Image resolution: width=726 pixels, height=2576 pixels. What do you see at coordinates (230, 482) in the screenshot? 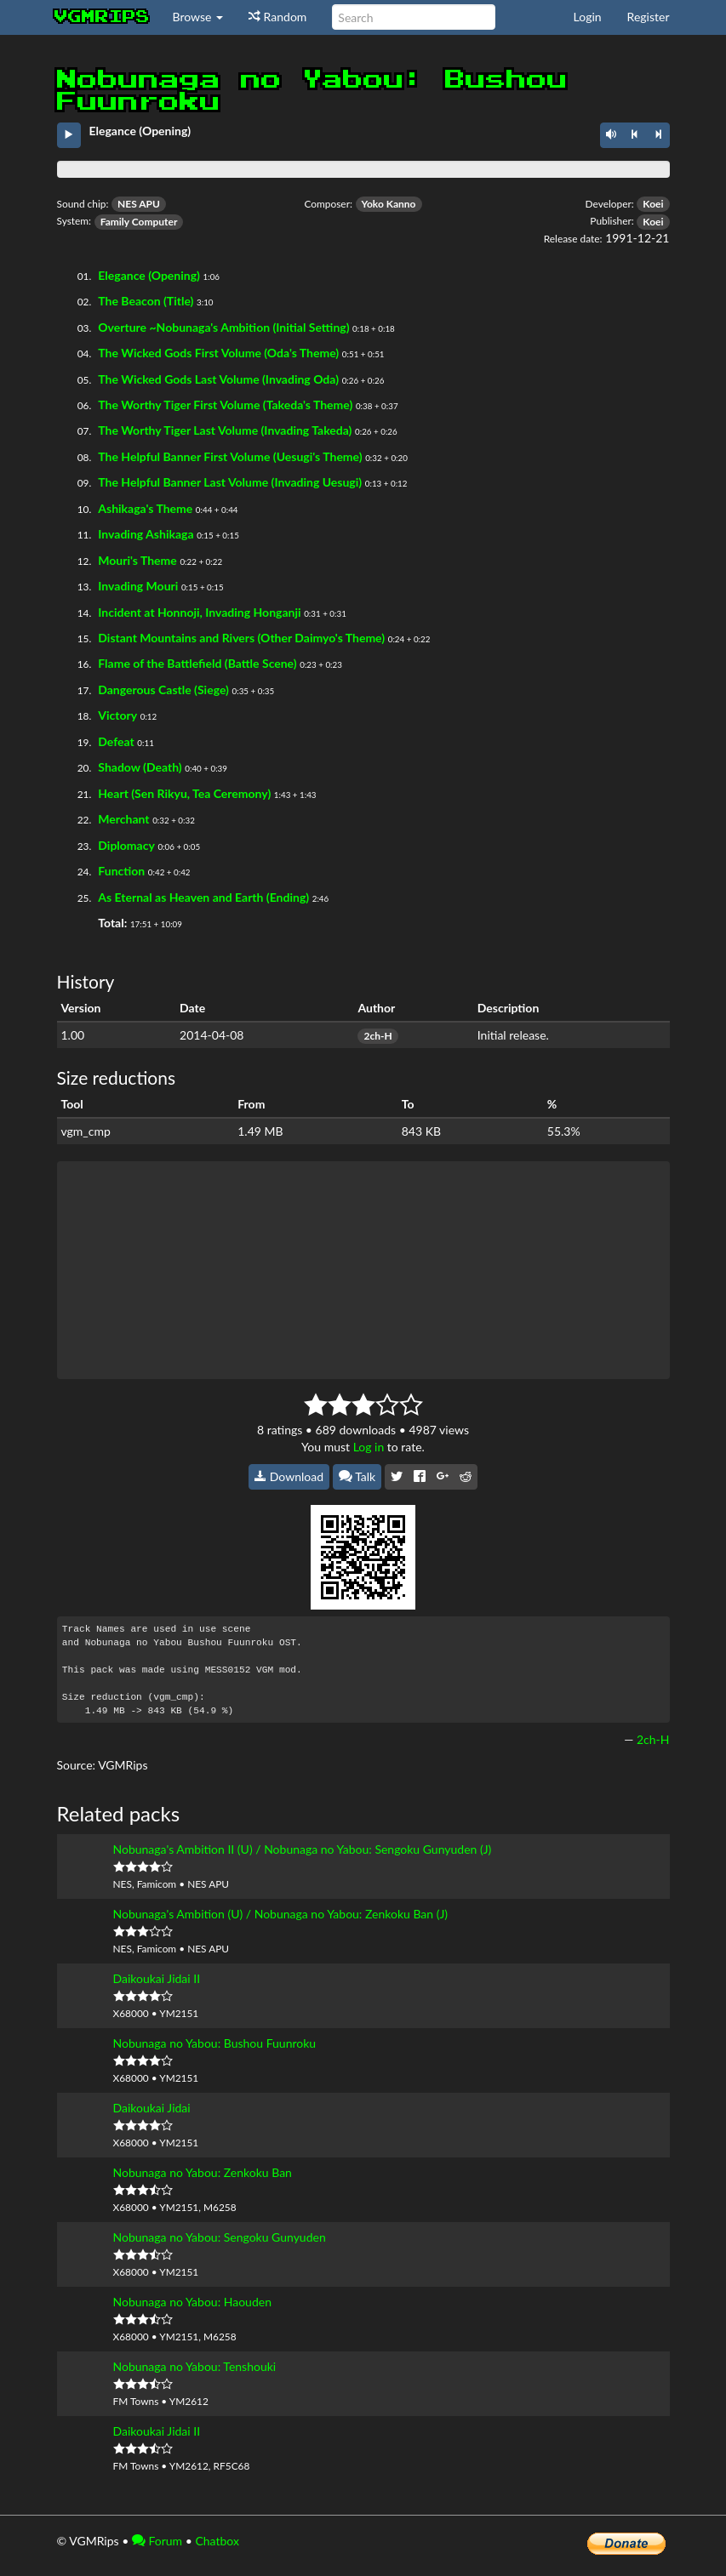
I see `The Helpful Banner Last Volume (Invading Uesugi)` at bounding box center [230, 482].